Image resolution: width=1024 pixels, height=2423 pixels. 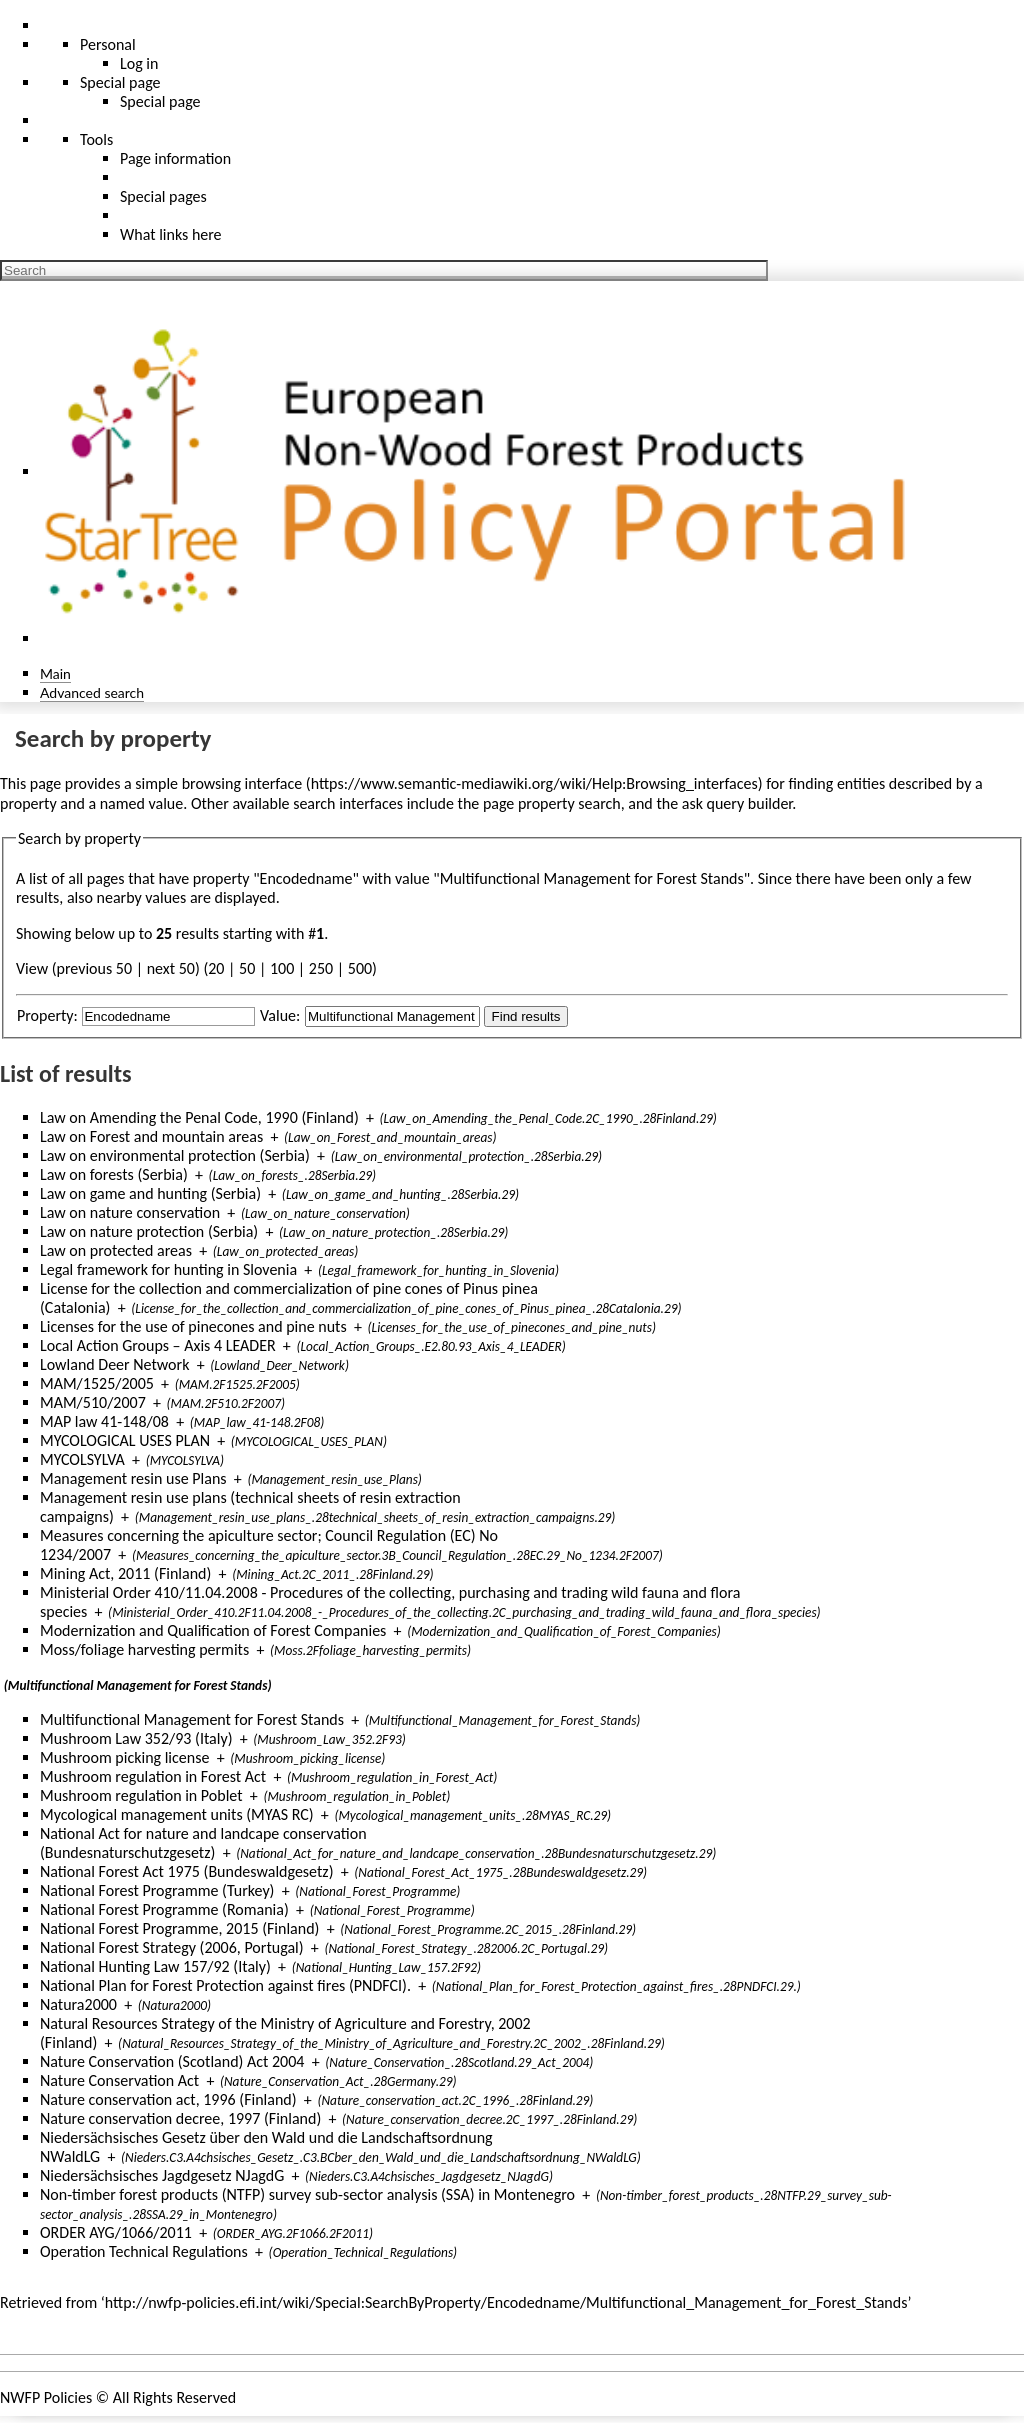 What do you see at coordinates (321, 968) in the screenshot?
I see `250` at bounding box center [321, 968].